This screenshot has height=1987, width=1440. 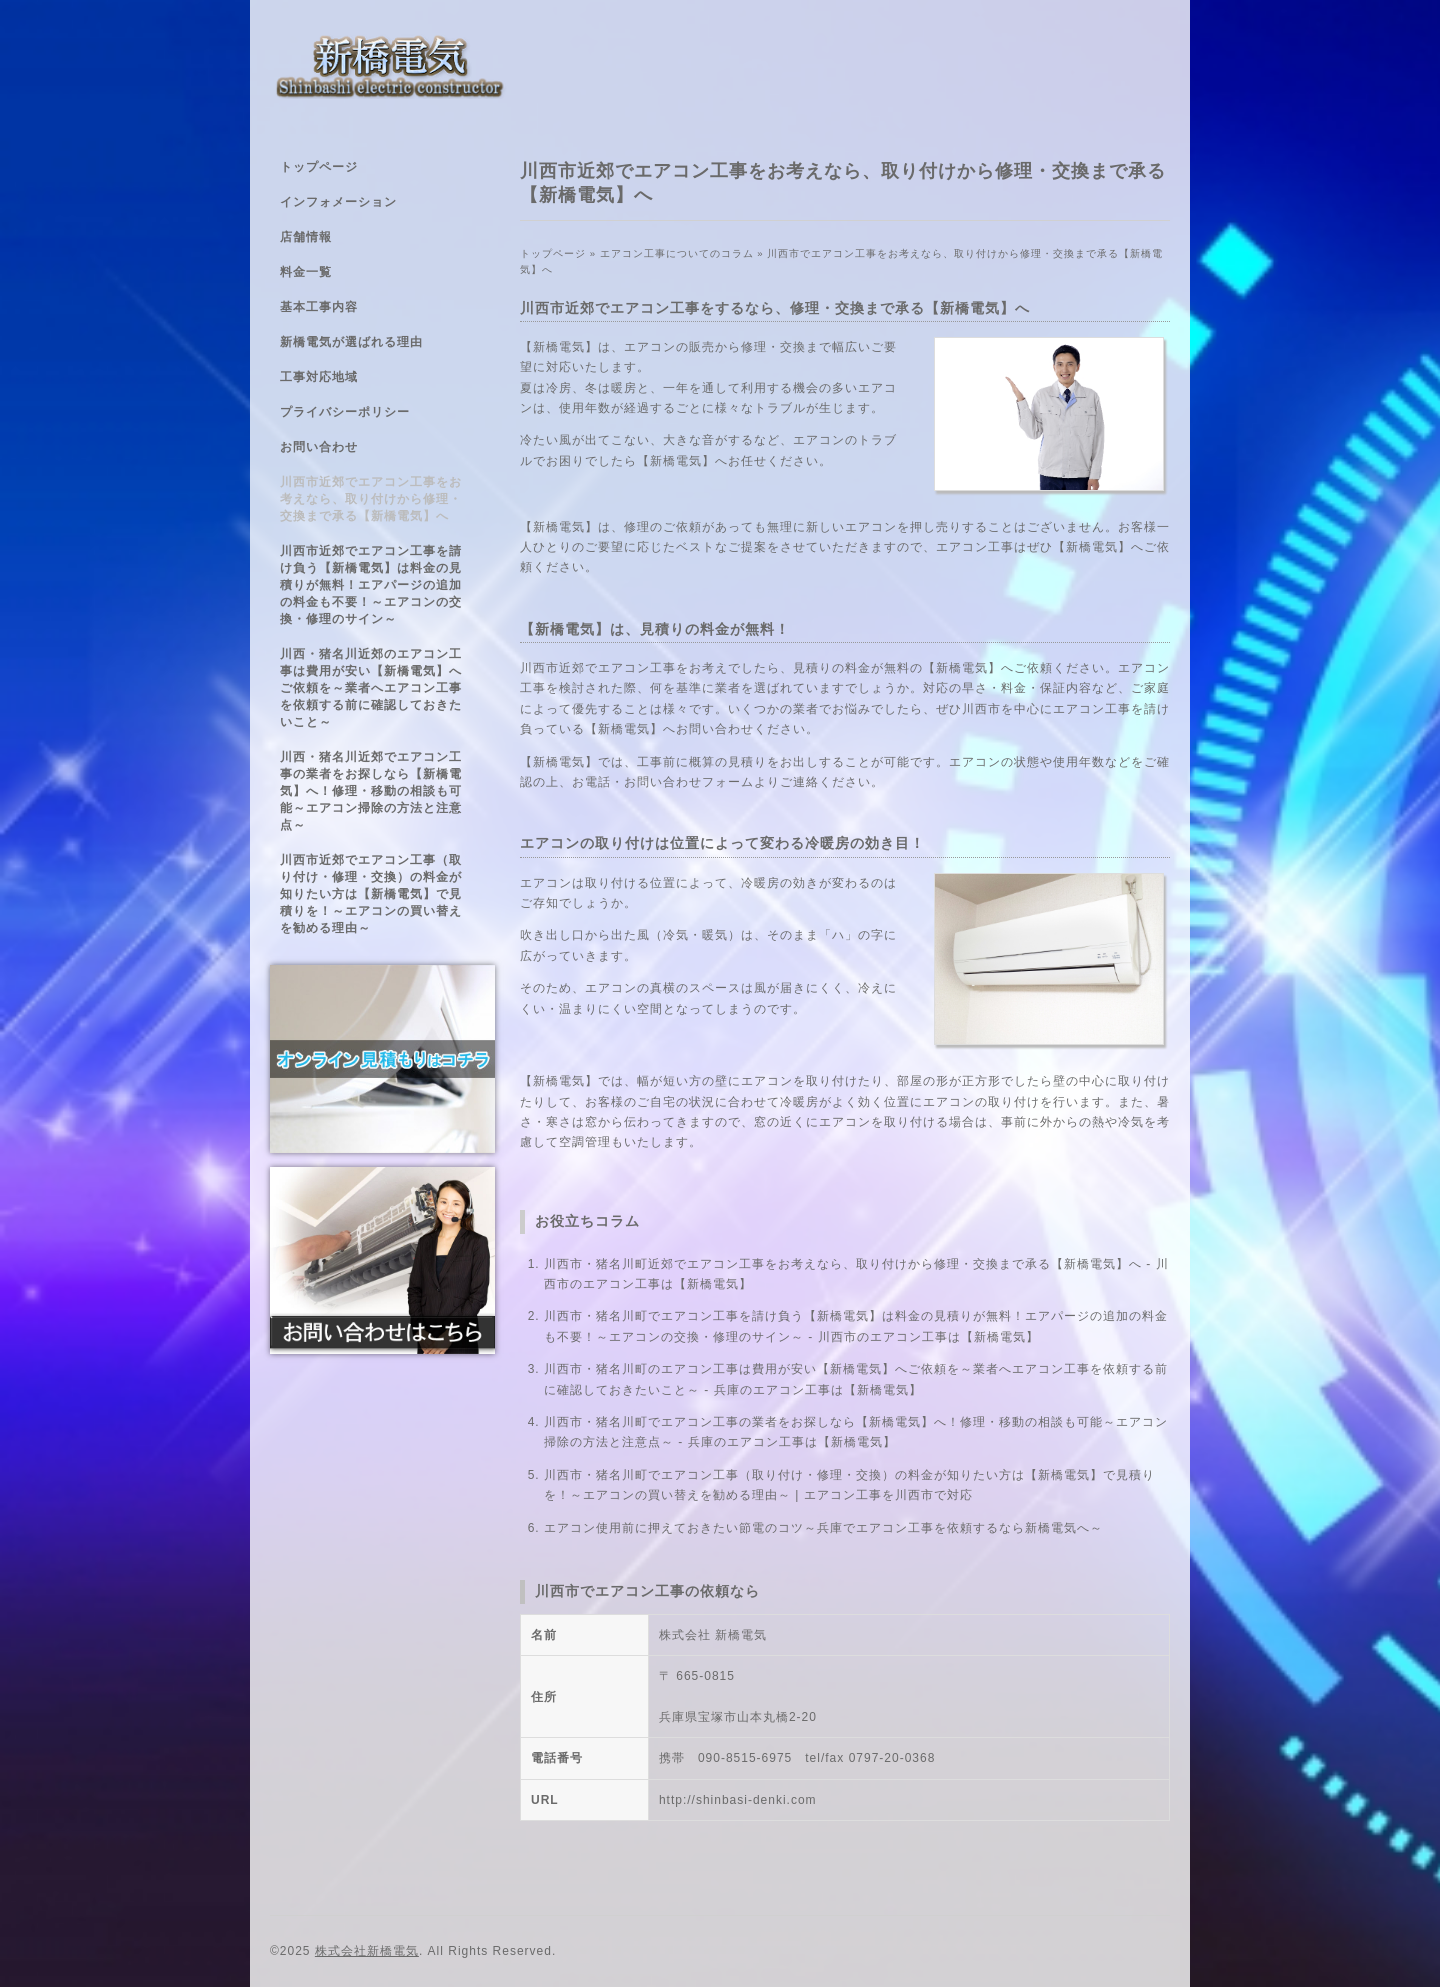 What do you see at coordinates (371, 791) in the screenshot?
I see `川西・猪名川近郊でエアコン工事の業者をお探しなら【新橋電気】へ！修理・移動の相談も可能～エアコン掃除の方法と注意点～` at bounding box center [371, 791].